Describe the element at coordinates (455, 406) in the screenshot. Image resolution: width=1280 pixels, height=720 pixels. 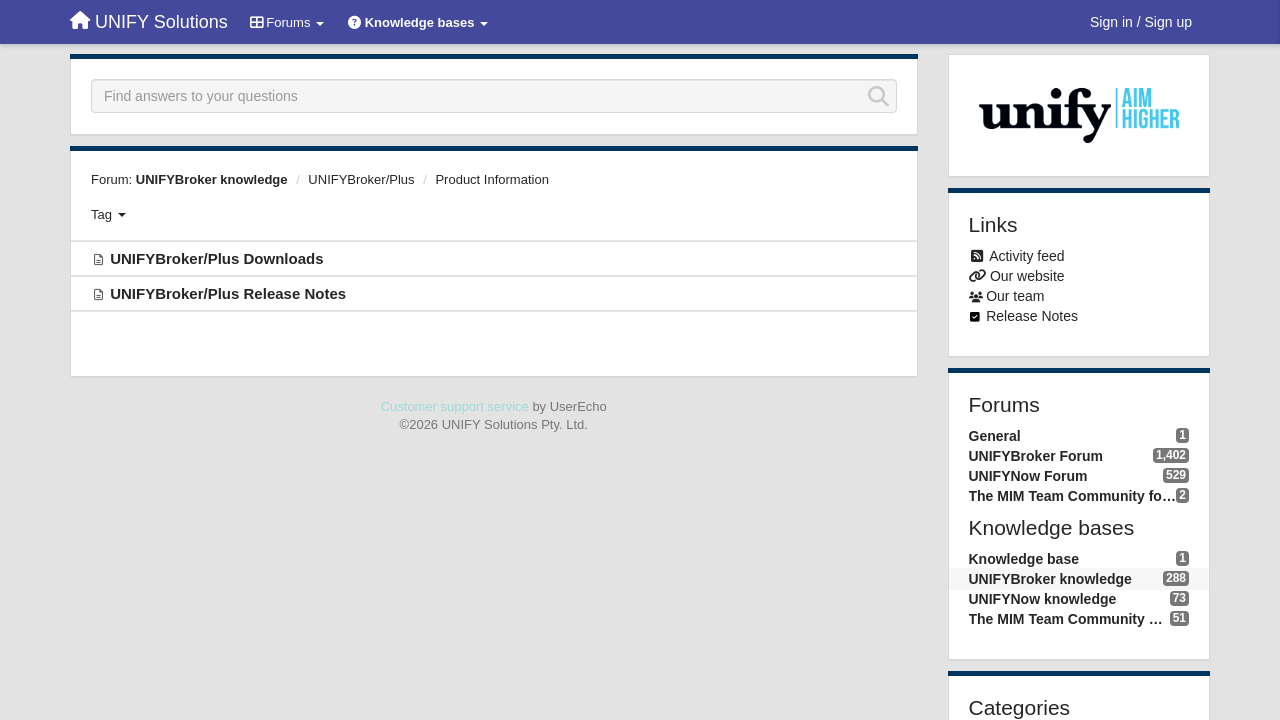
I see `Customer support service` at that location.